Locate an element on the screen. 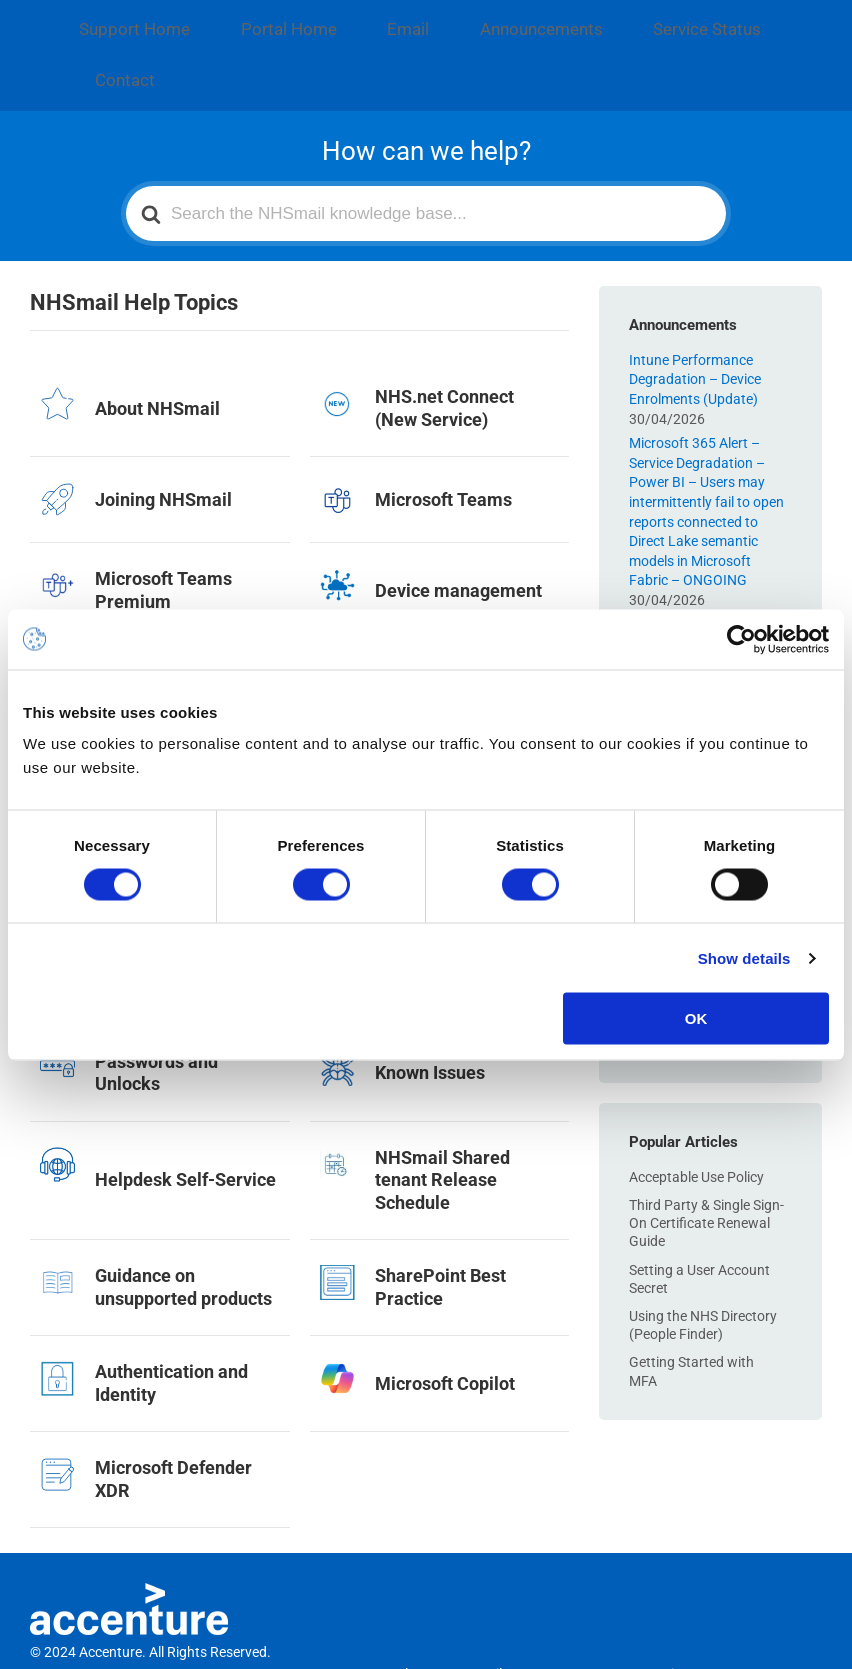 The height and width of the screenshot is (1669, 852). Service Status is located at coordinates (575, 20).